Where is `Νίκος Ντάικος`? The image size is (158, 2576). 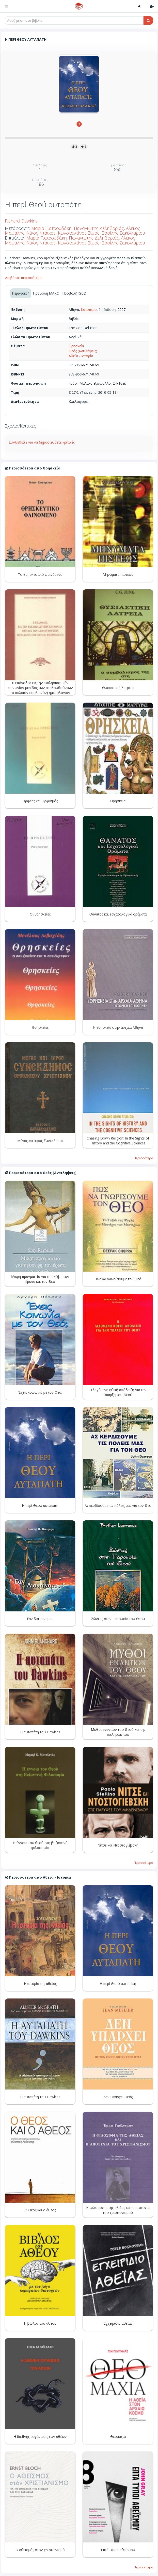
Νίκος Ντάικος is located at coordinates (41, 233).